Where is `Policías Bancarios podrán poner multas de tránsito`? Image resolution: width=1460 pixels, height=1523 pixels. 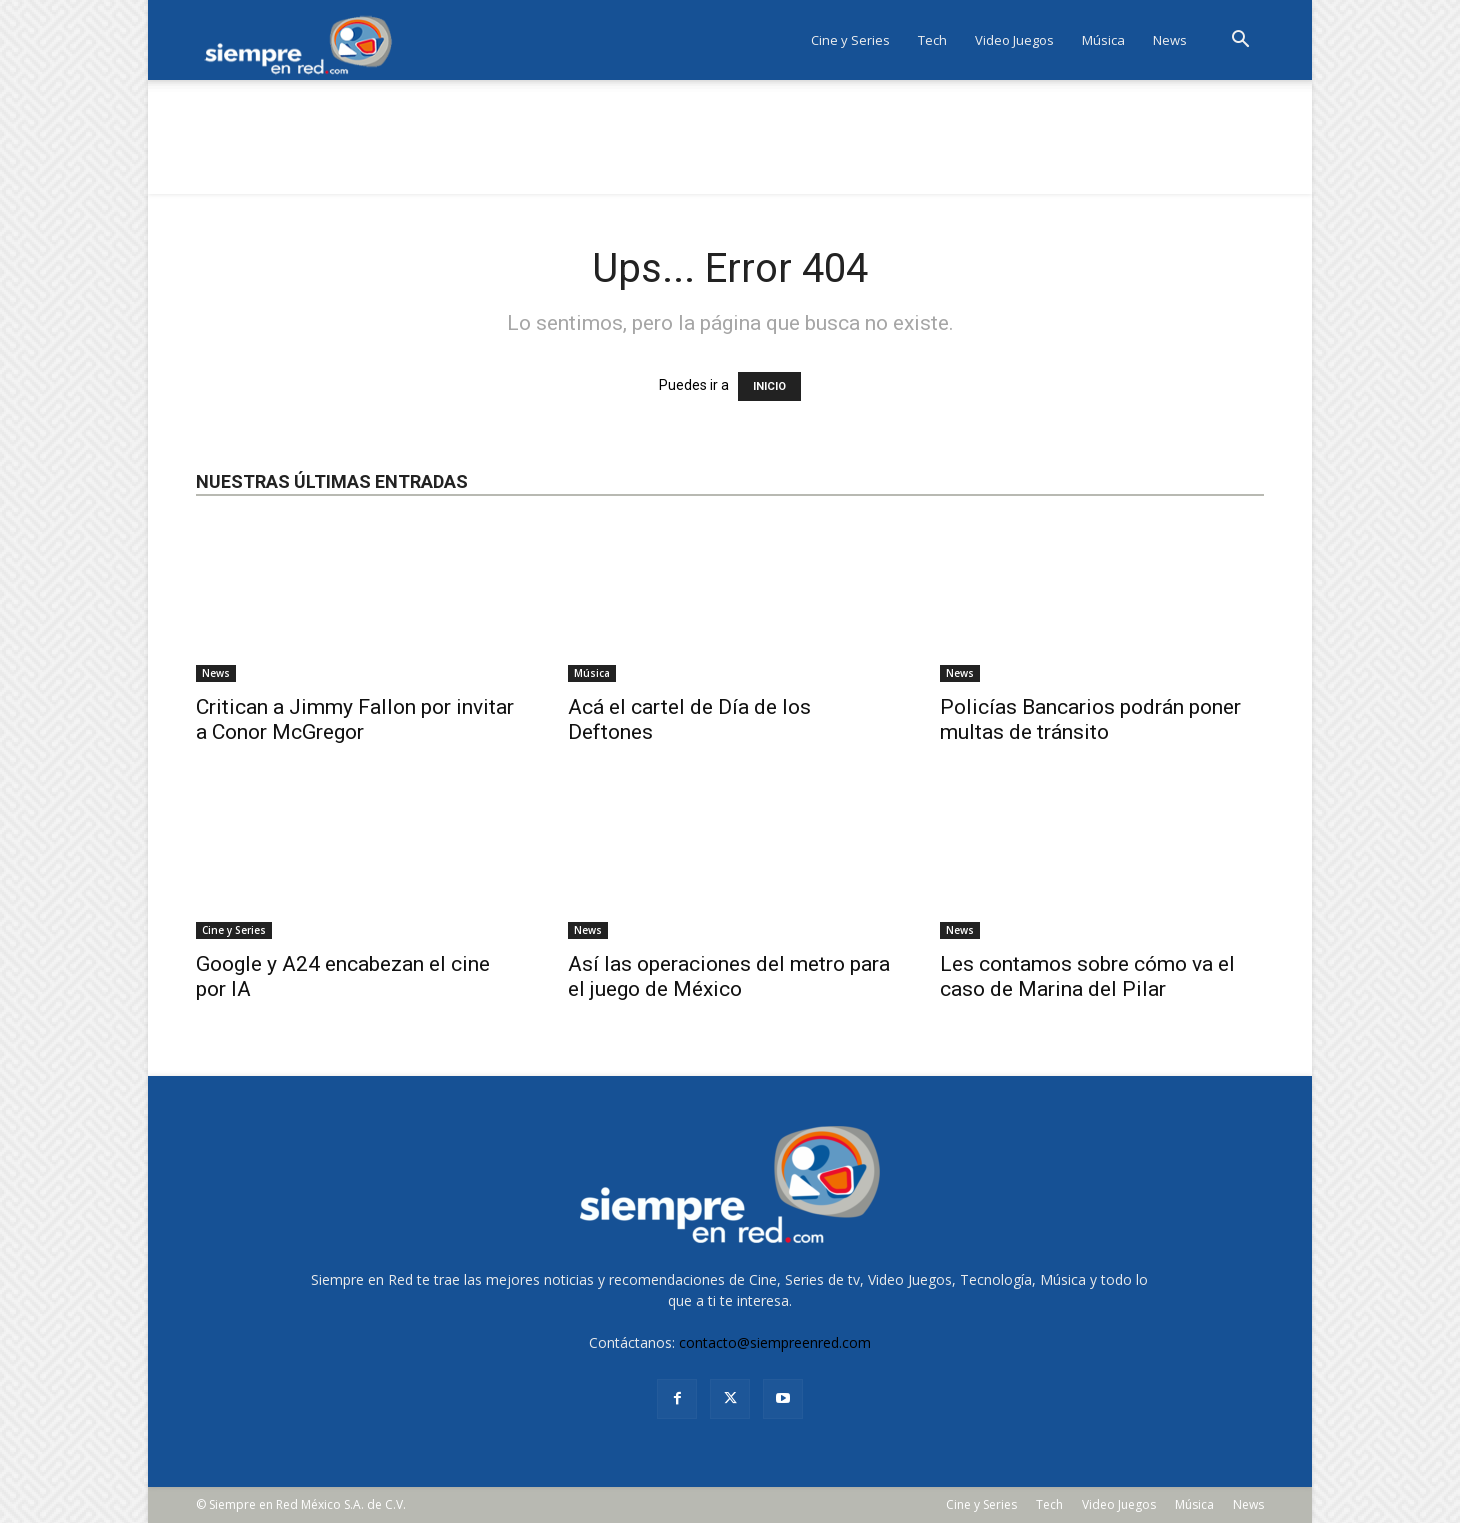
Policías Bancarios podrán poner multas de tránsito is located at coordinates (1090, 719).